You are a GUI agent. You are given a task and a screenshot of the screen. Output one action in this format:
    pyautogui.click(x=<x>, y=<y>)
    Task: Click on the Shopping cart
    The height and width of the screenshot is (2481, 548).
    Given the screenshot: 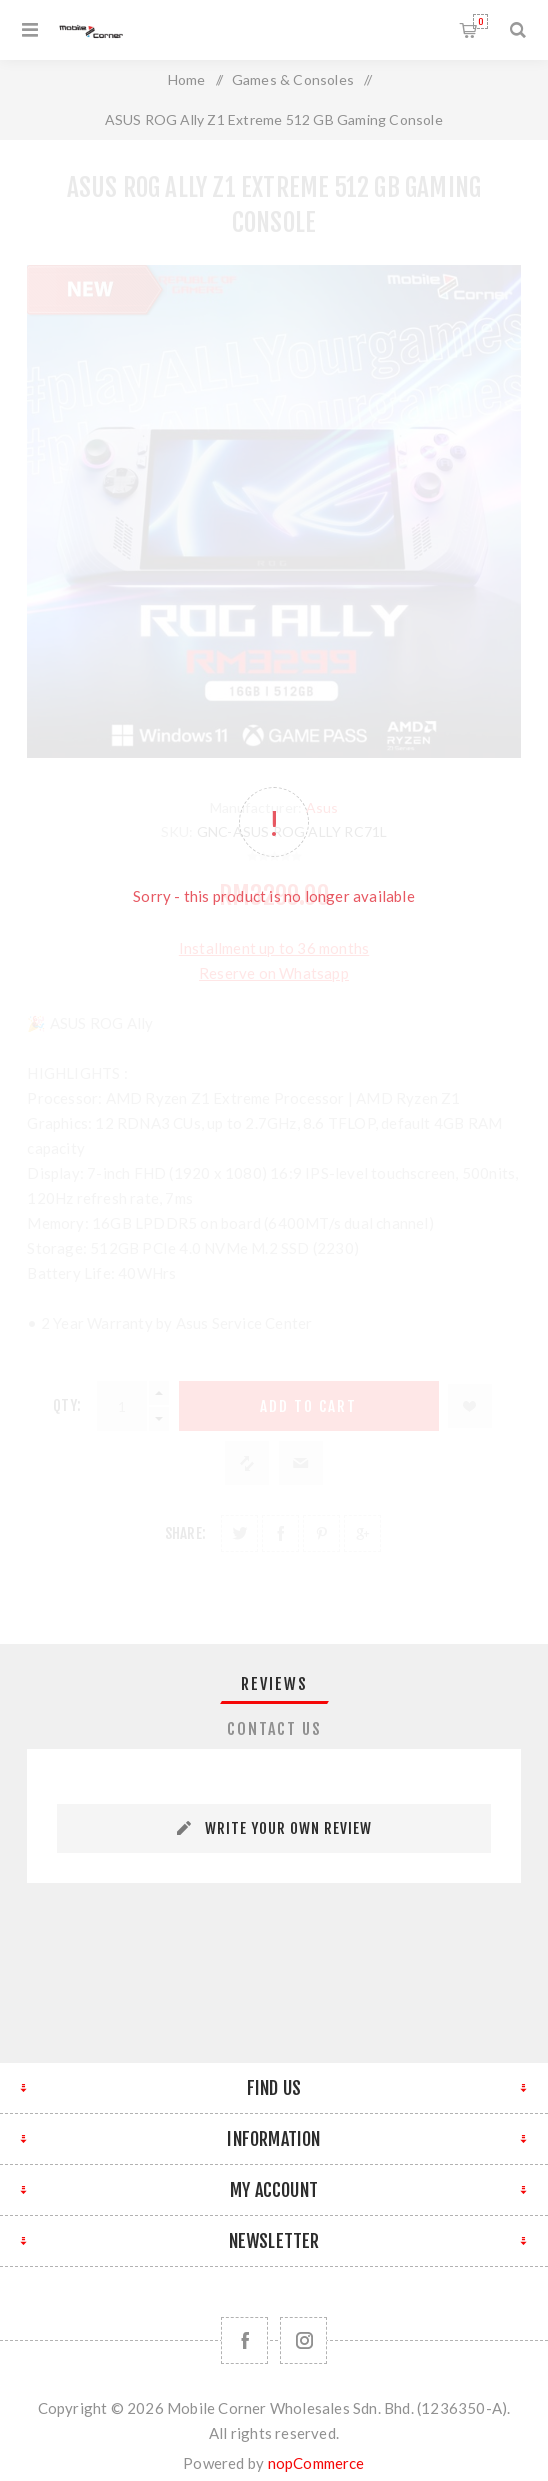 What is the action you would take?
    pyautogui.click(x=480, y=21)
    